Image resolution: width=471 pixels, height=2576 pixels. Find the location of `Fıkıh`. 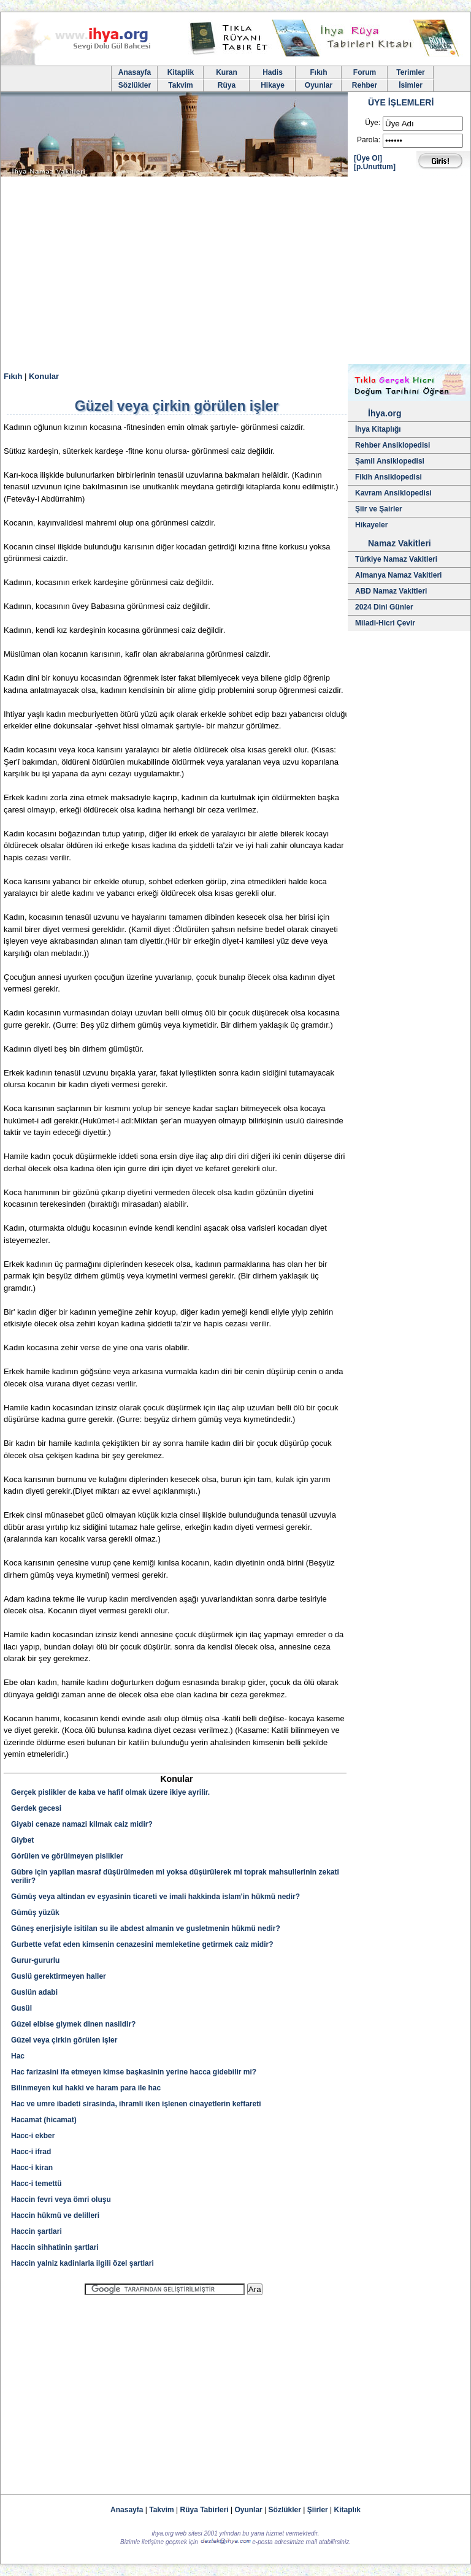

Fıkıh is located at coordinates (318, 72).